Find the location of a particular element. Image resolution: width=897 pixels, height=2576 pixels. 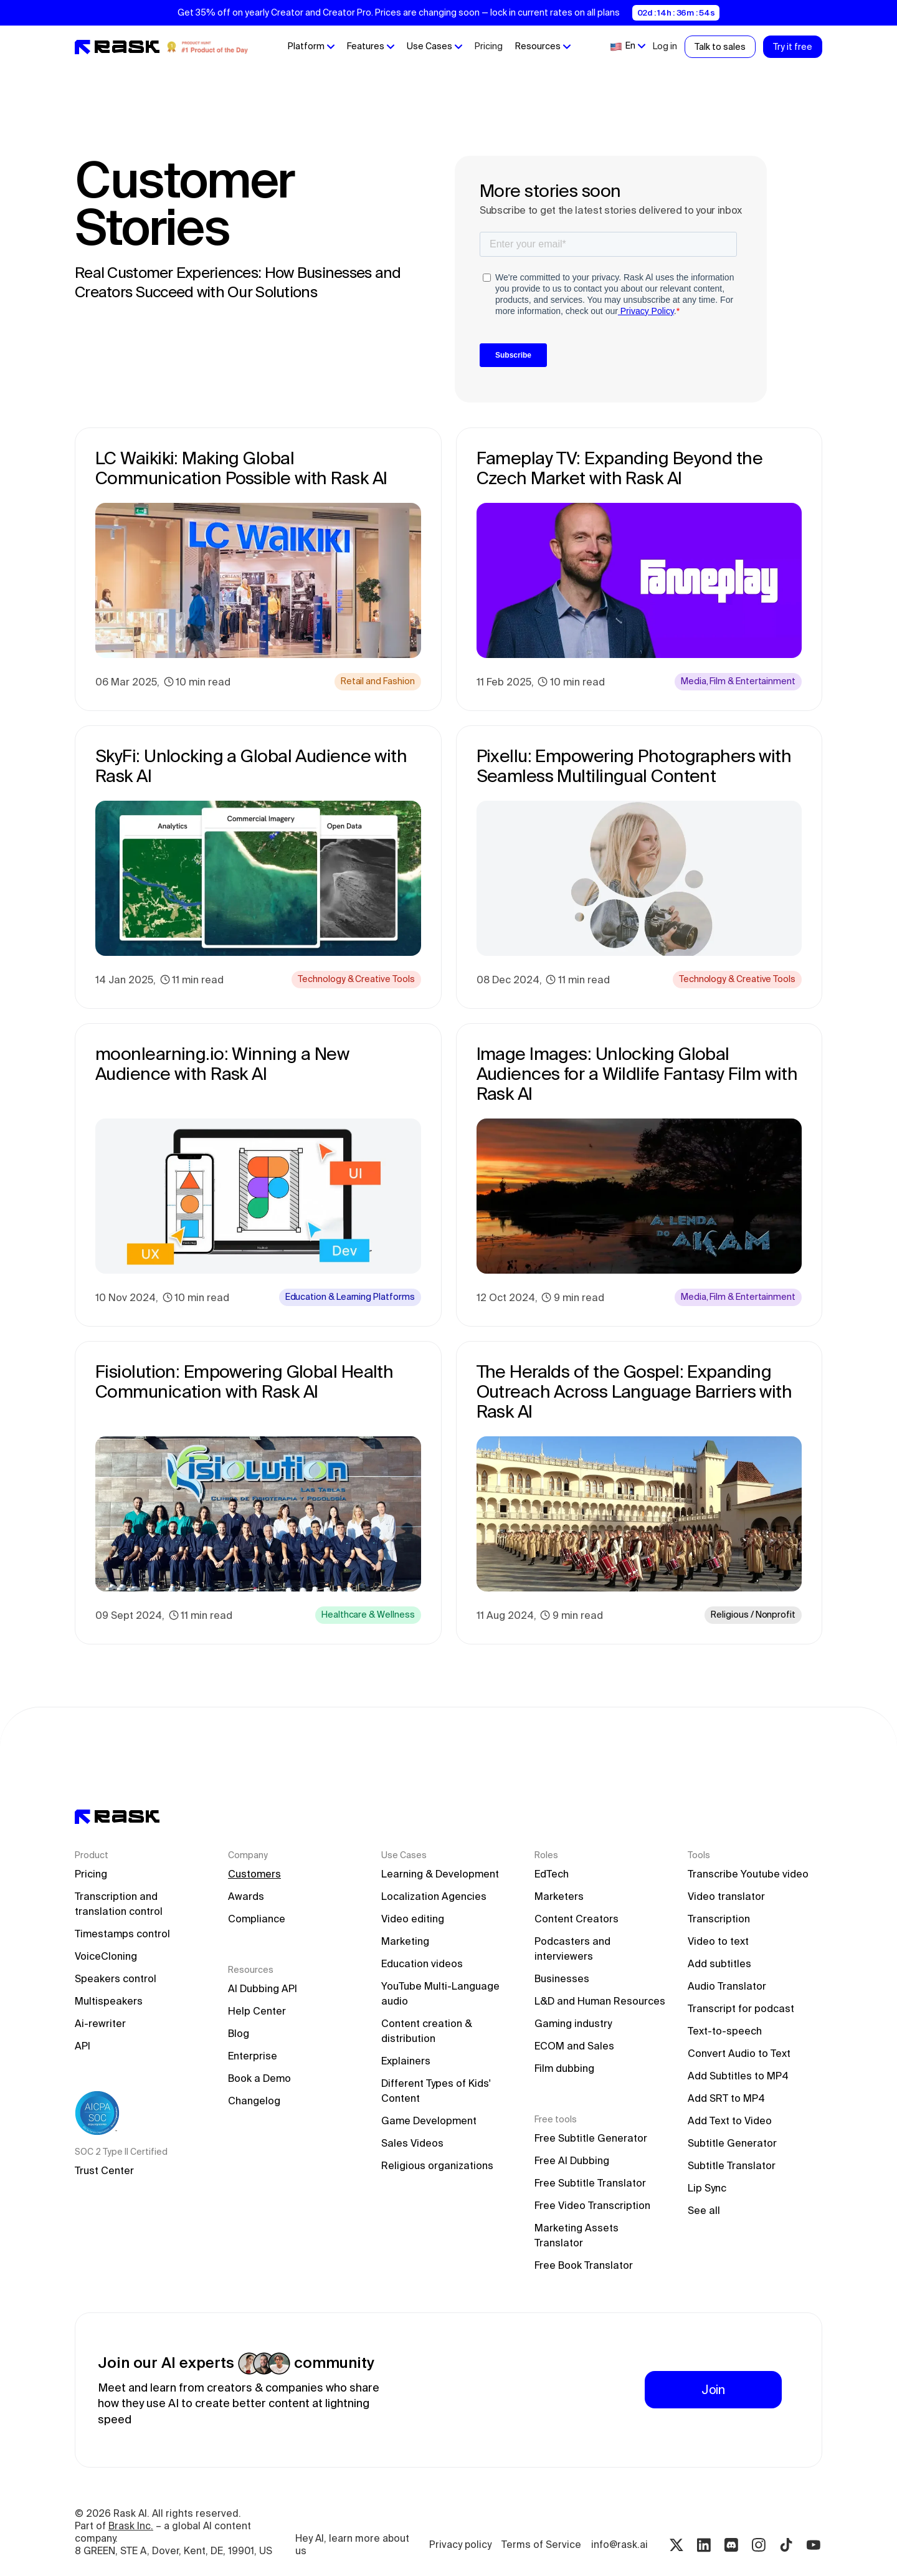

Add Subtitles to MP4 is located at coordinates (738, 2075).